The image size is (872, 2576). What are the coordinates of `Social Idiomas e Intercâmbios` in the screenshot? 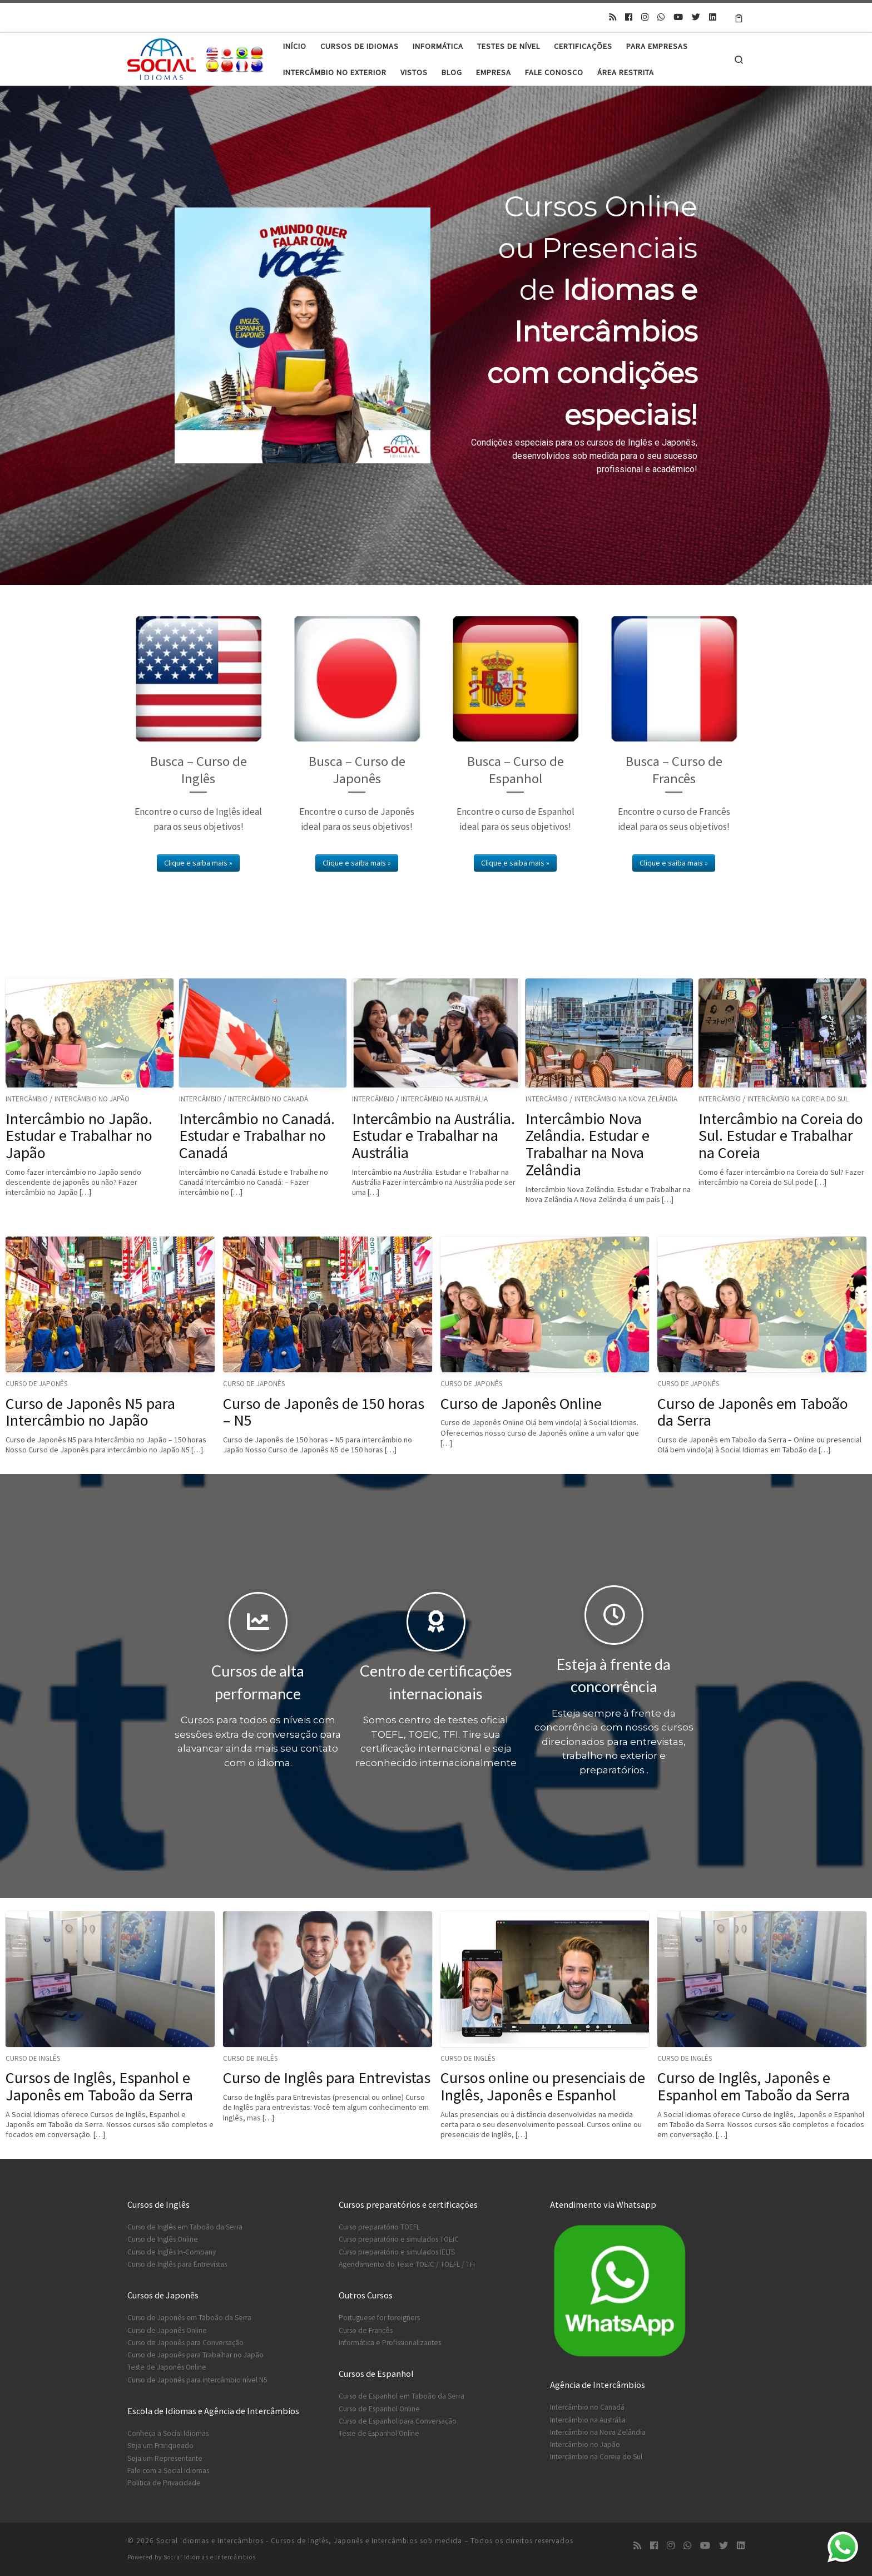 It's located at (210, 2557).